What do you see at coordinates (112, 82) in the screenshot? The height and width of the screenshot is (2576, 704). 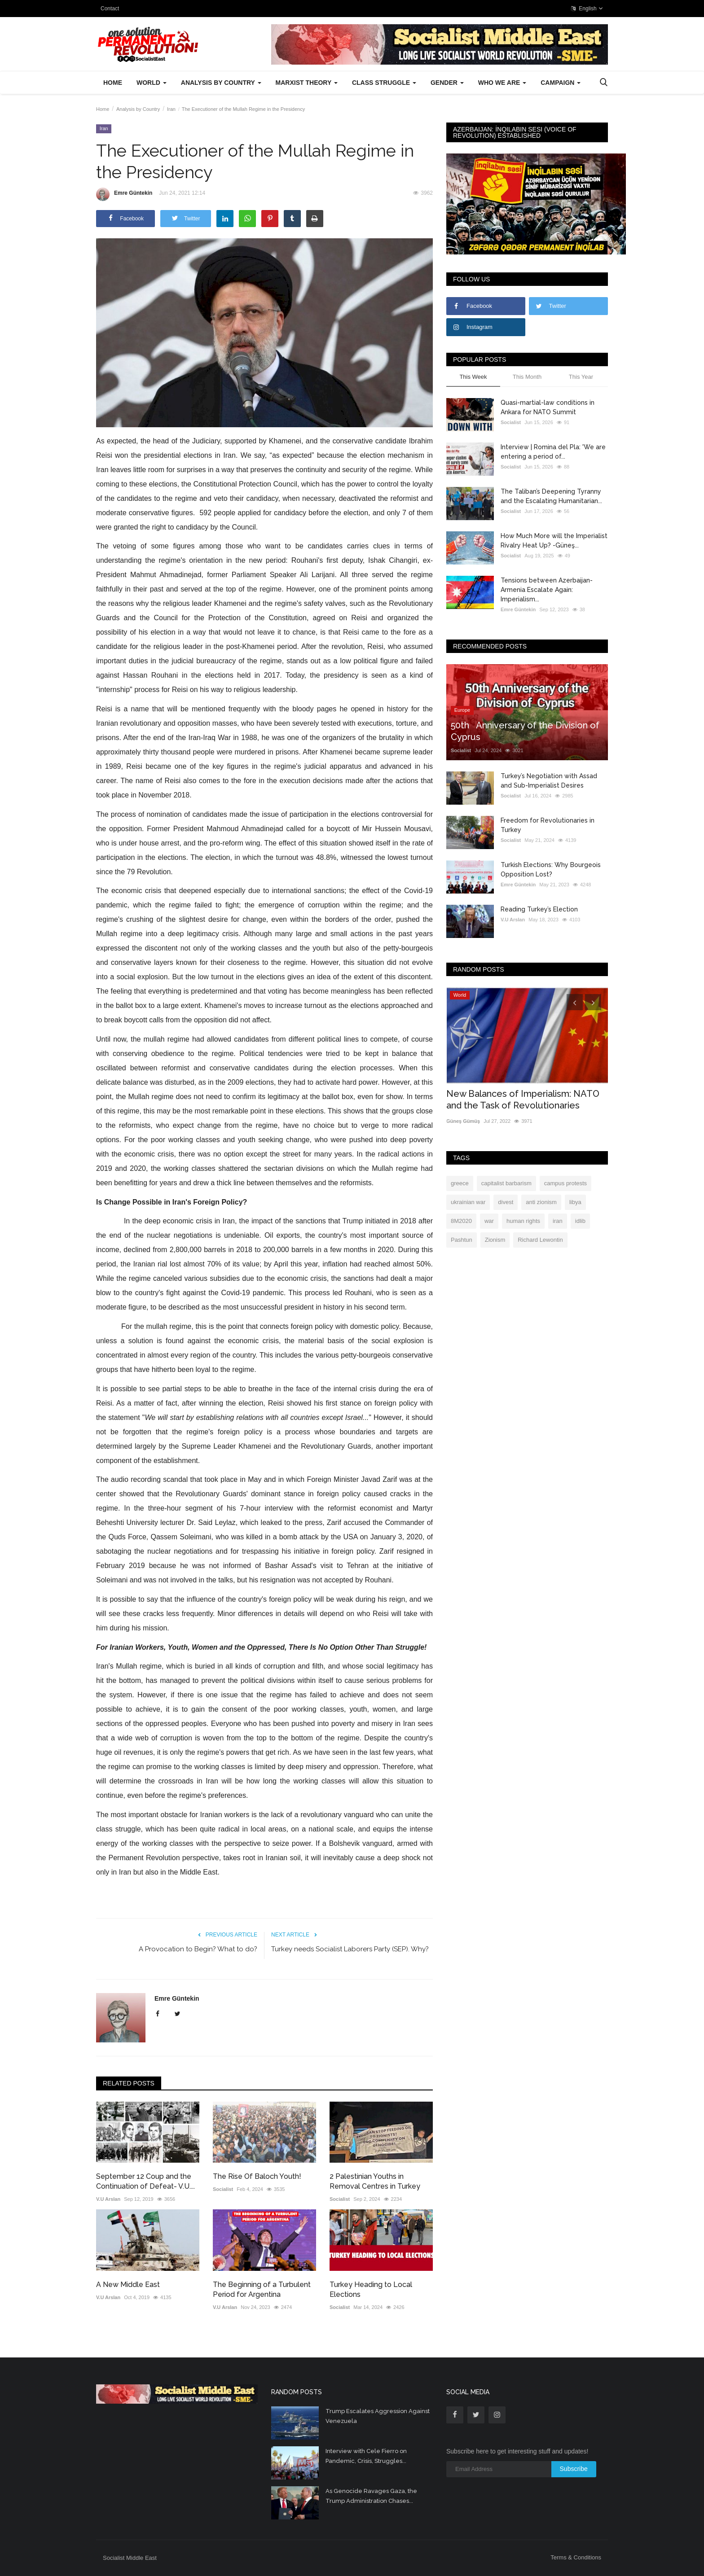 I see `Home` at bounding box center [112, 82].